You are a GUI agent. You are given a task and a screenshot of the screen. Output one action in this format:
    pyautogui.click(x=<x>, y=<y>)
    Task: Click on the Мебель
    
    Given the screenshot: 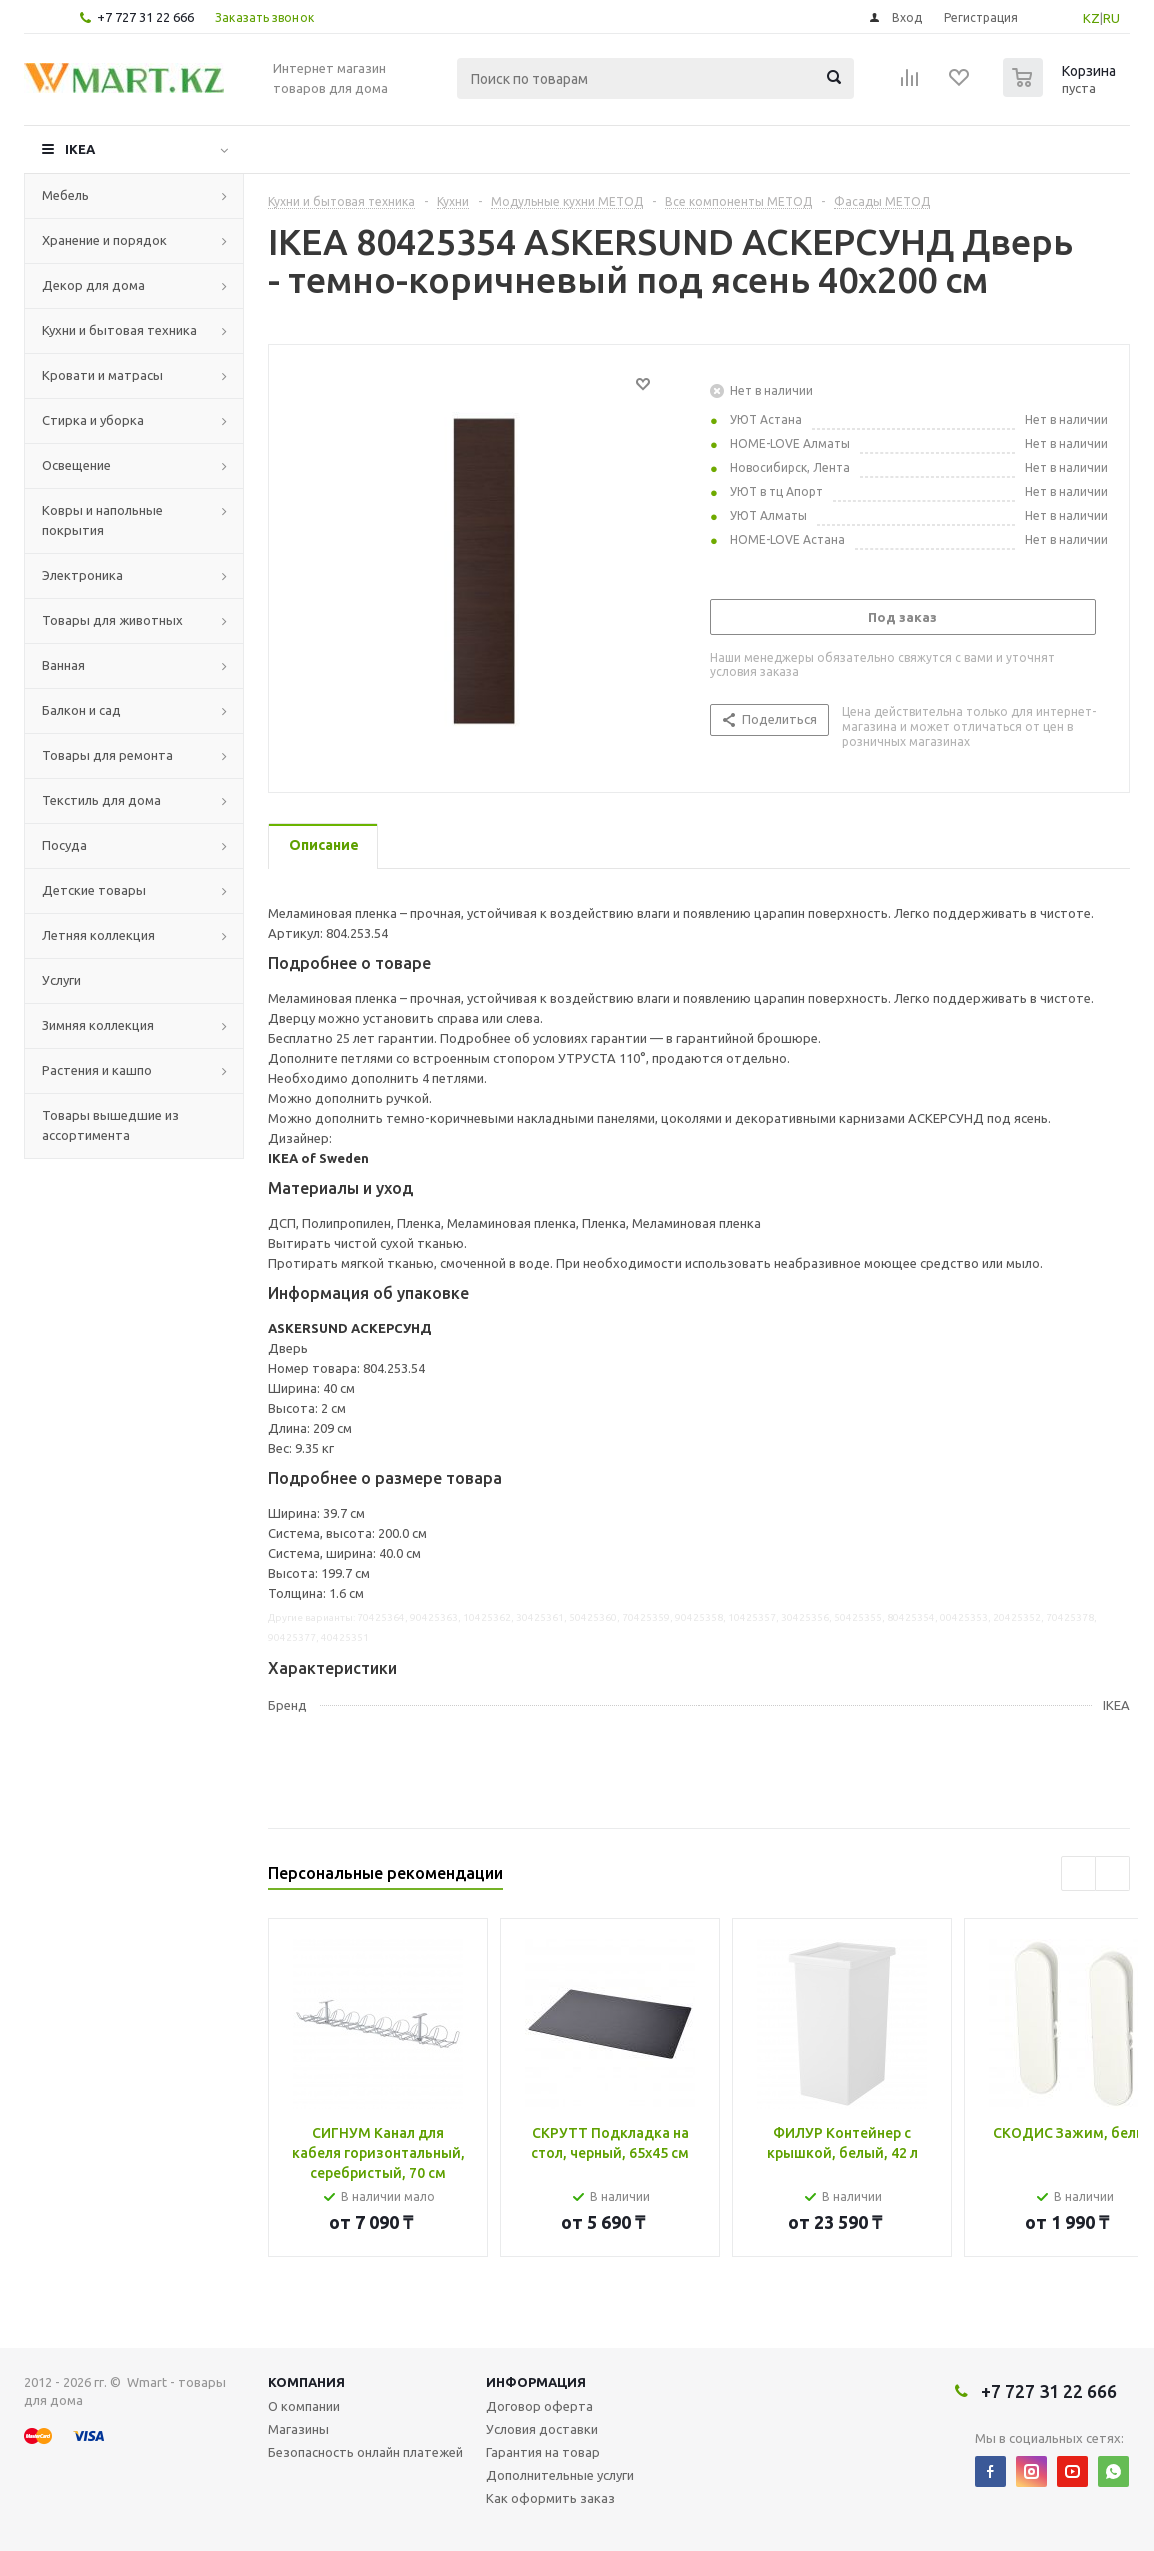 What is the action you would take?
    pyautogui.click(x=65, y=195)
    